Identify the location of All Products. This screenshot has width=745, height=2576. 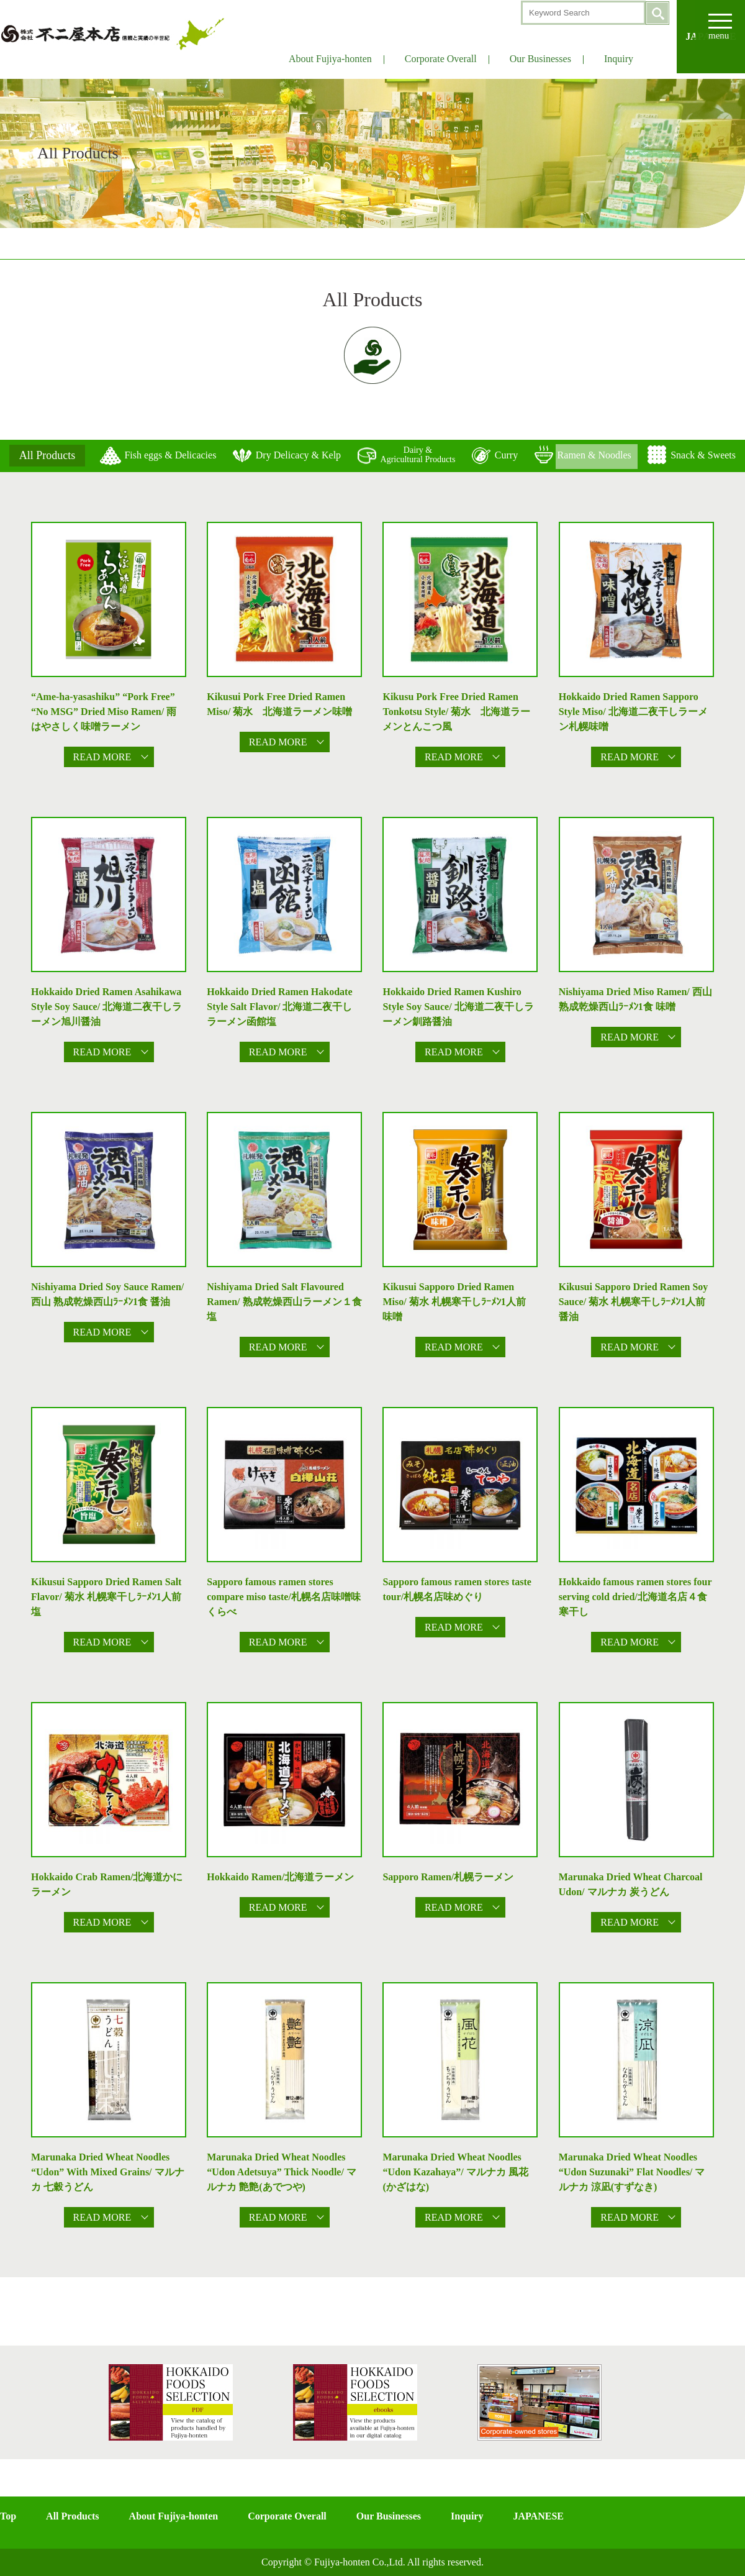
(72, 2516).